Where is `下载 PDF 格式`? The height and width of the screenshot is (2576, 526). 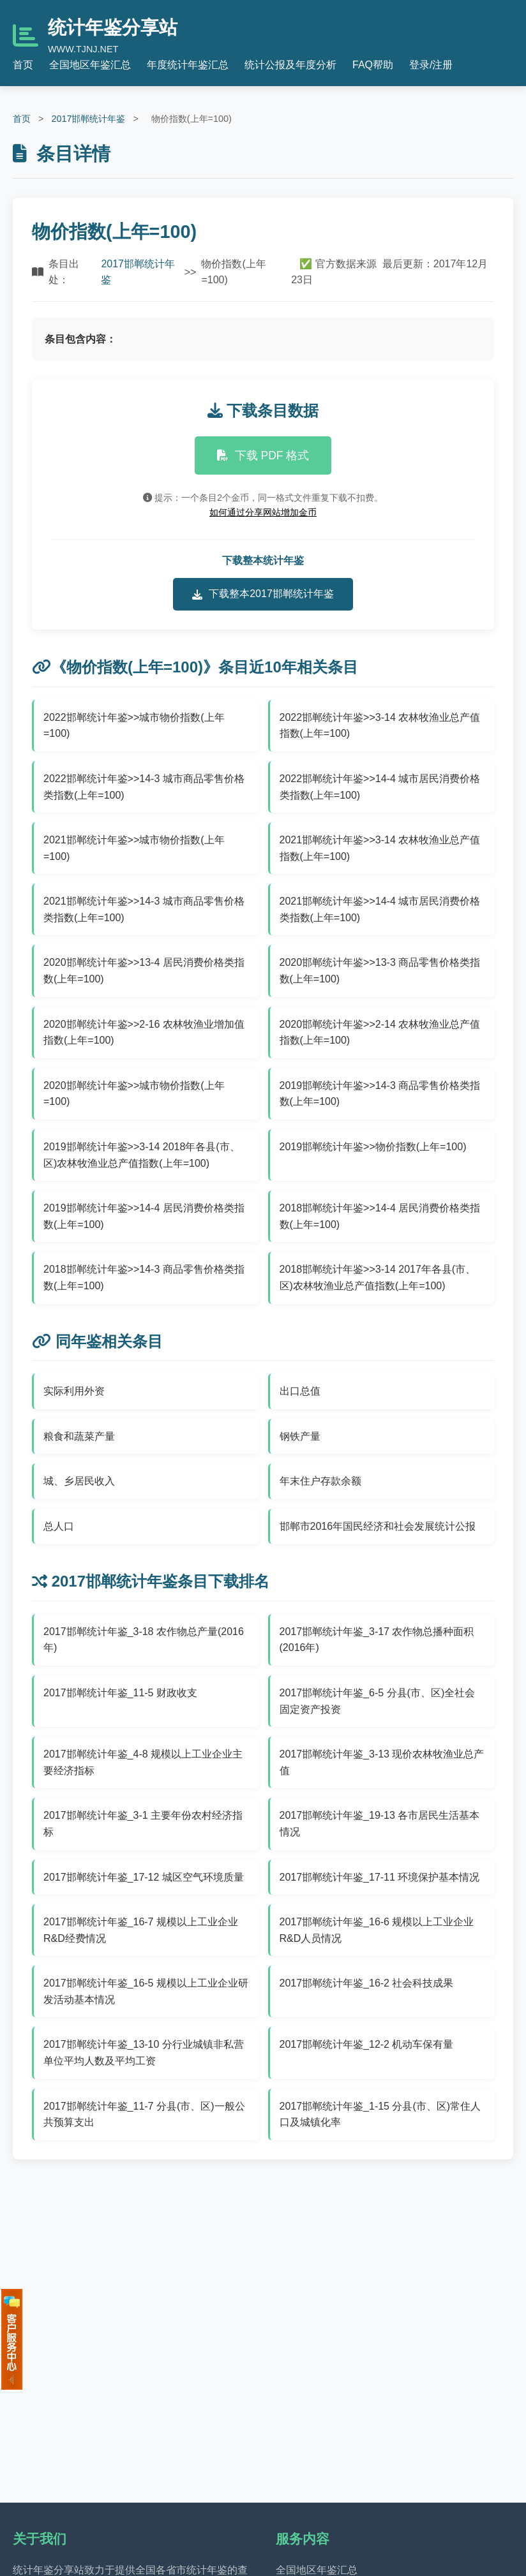
下载 PDF 格式 is located at coordinates (263, 455).